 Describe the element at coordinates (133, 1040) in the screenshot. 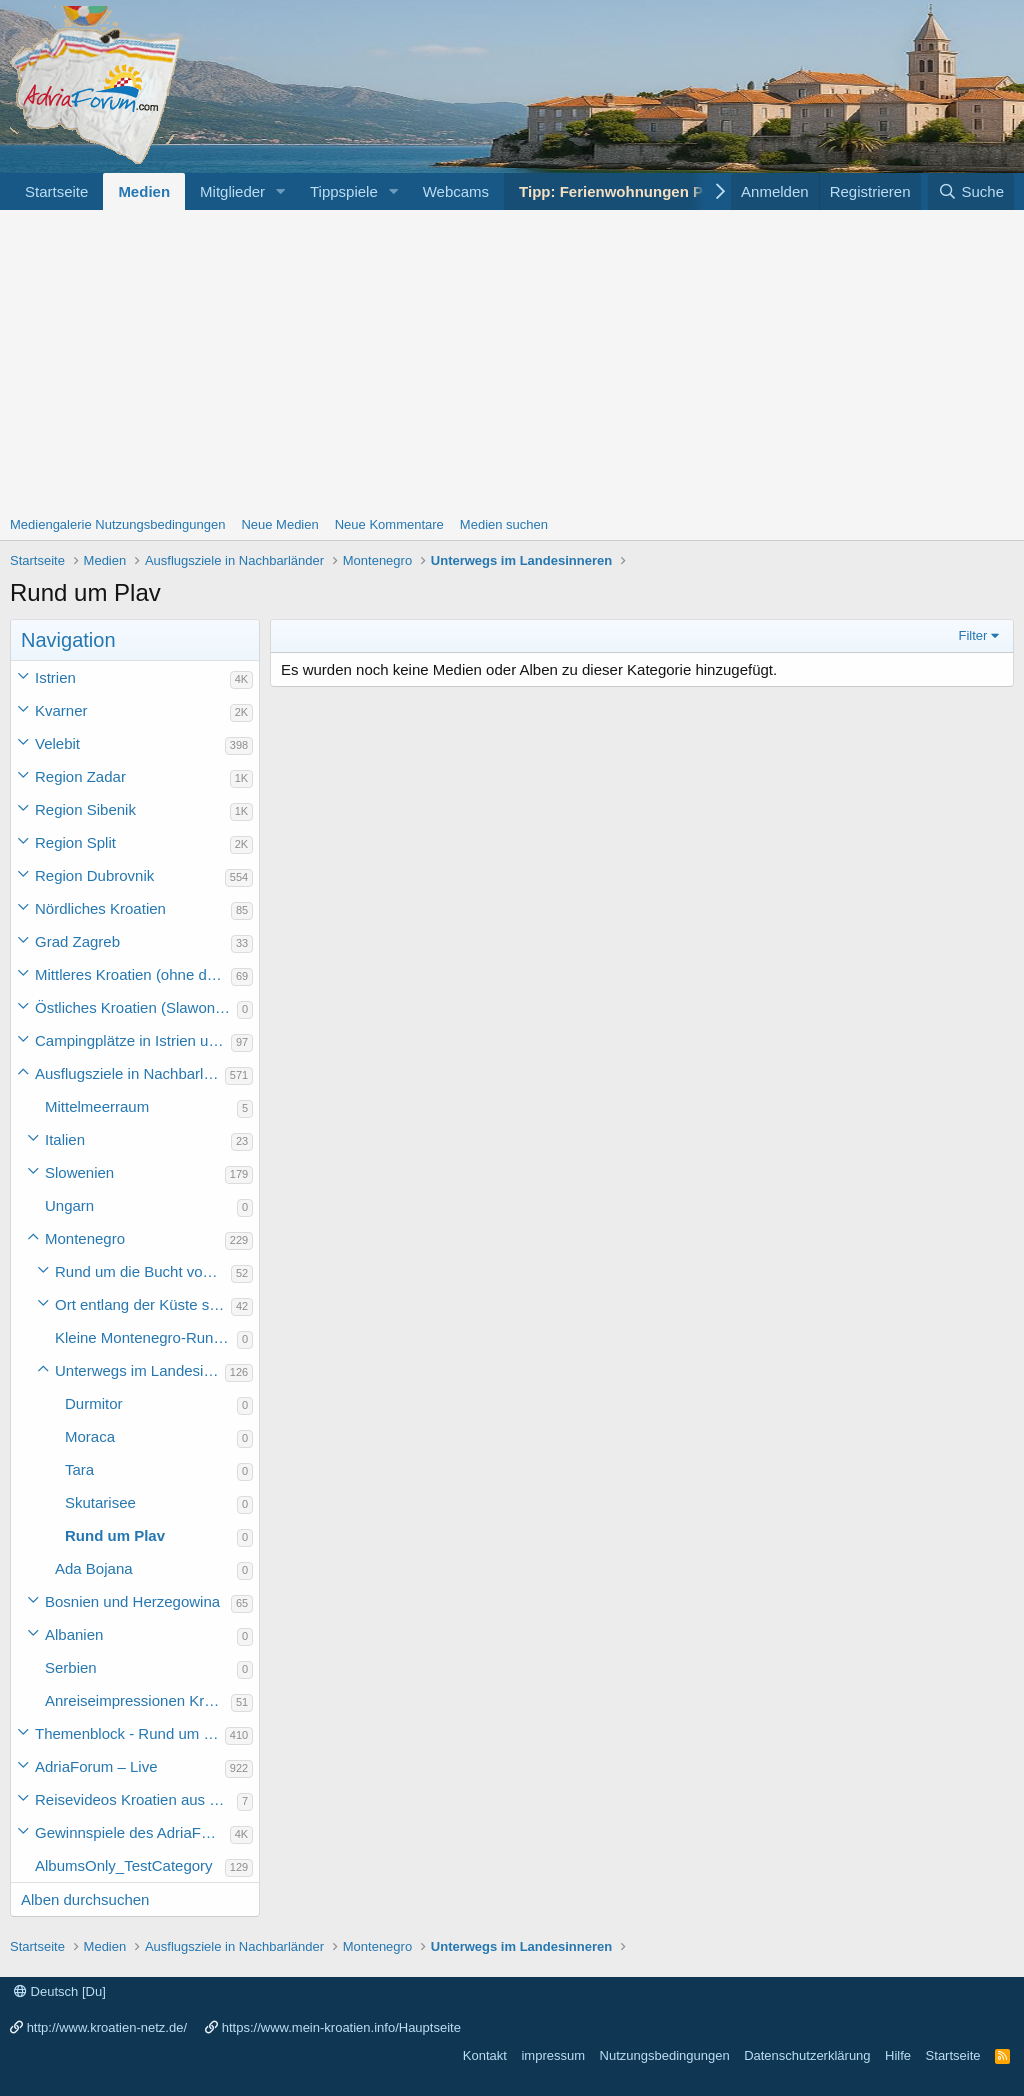

I see `Campingplätze in Istrien und weiteres Kroatien` at that location.